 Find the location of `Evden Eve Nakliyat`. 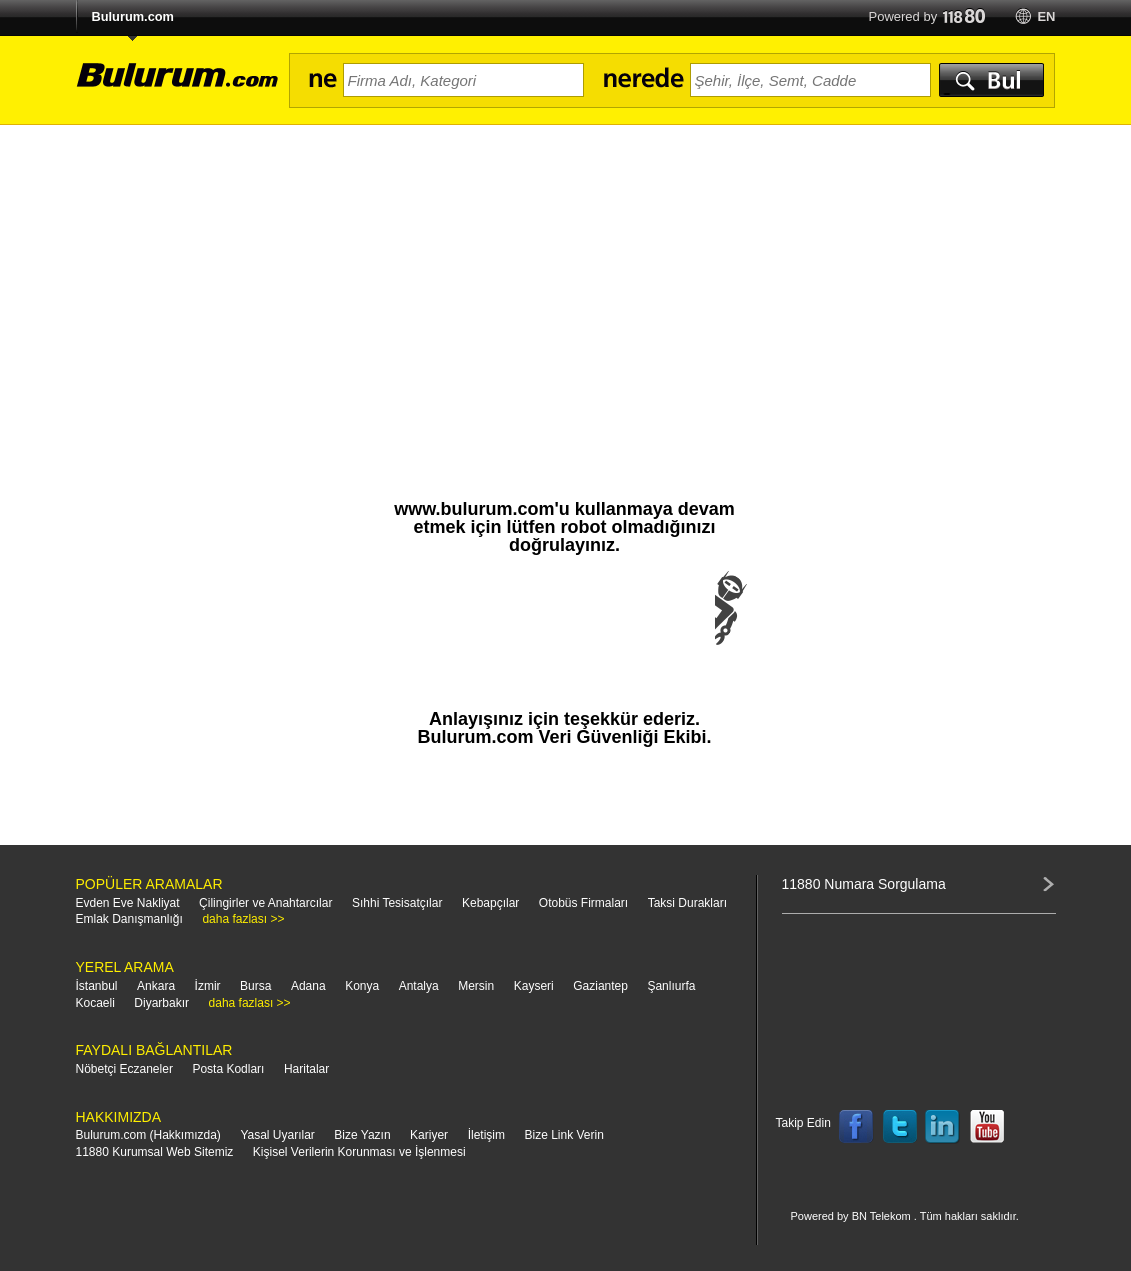

Evden Eve Nakliyat is located at coordinates (128, 903).